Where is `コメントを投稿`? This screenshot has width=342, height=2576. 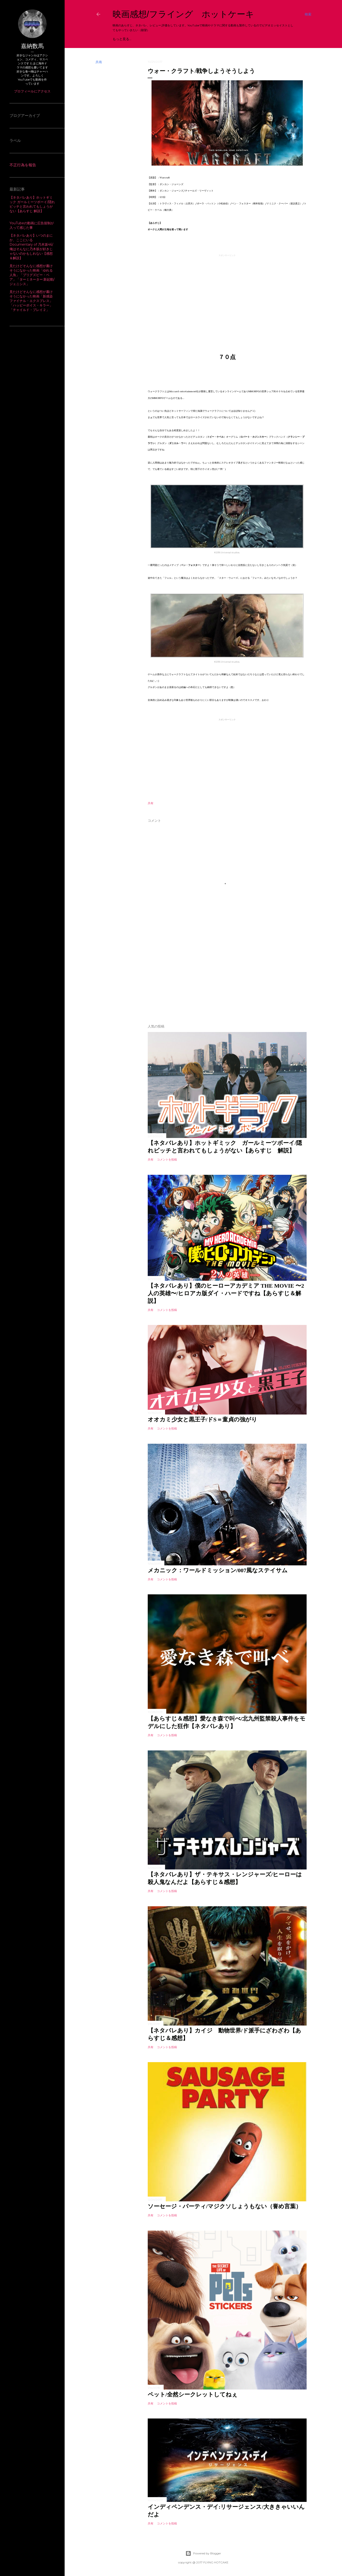 コメントを投稿 is located at coordinates (167, 1159).